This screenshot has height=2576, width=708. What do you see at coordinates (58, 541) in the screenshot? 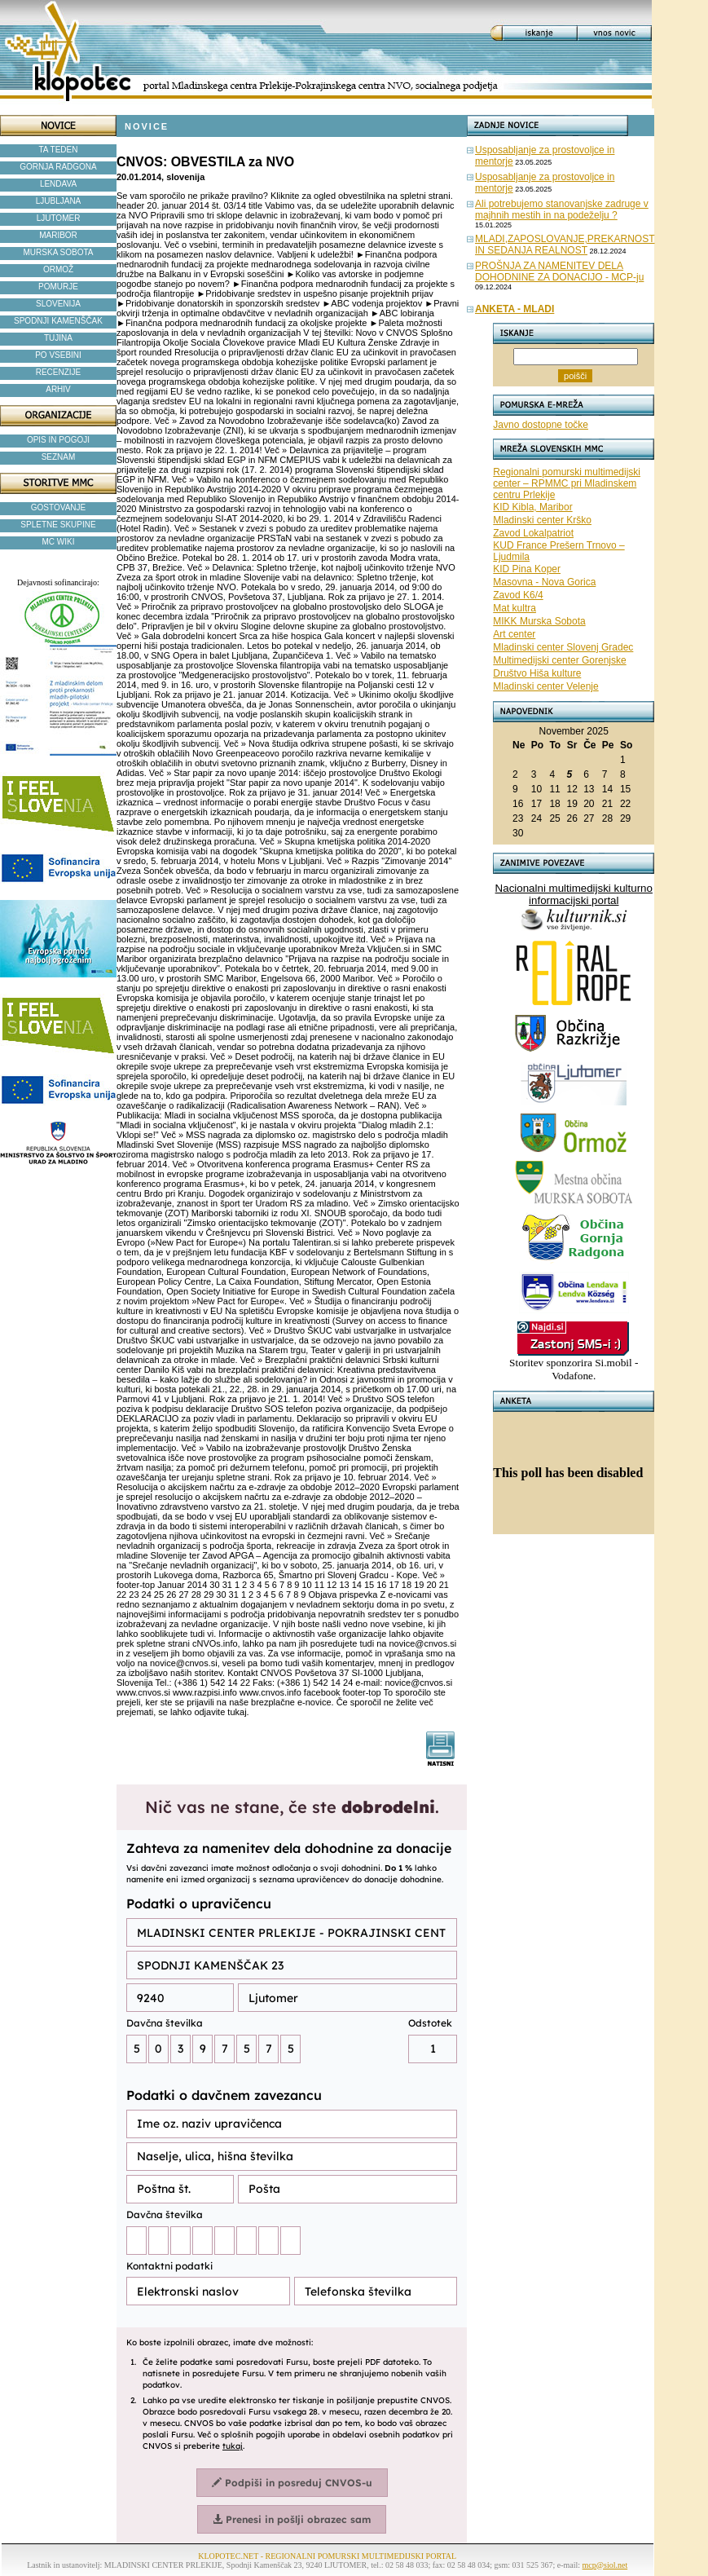
I see `MC WIKI` at bounding box center [58, 541].